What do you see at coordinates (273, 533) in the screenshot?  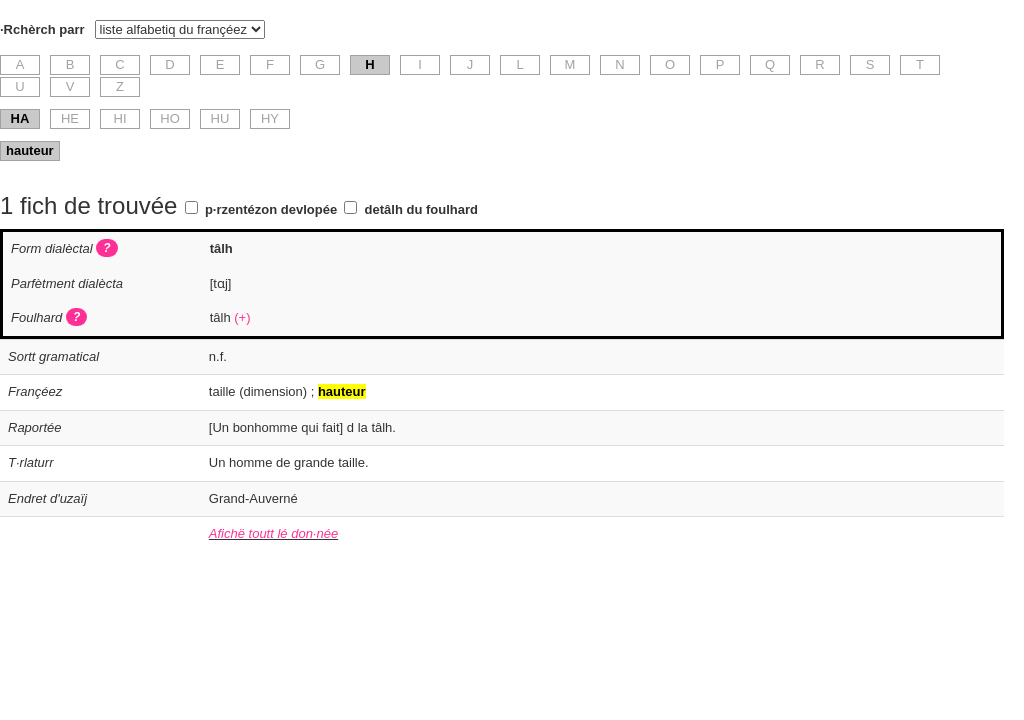 I see `Afichë toutt lé don·née` at bounding box center [273, 533].